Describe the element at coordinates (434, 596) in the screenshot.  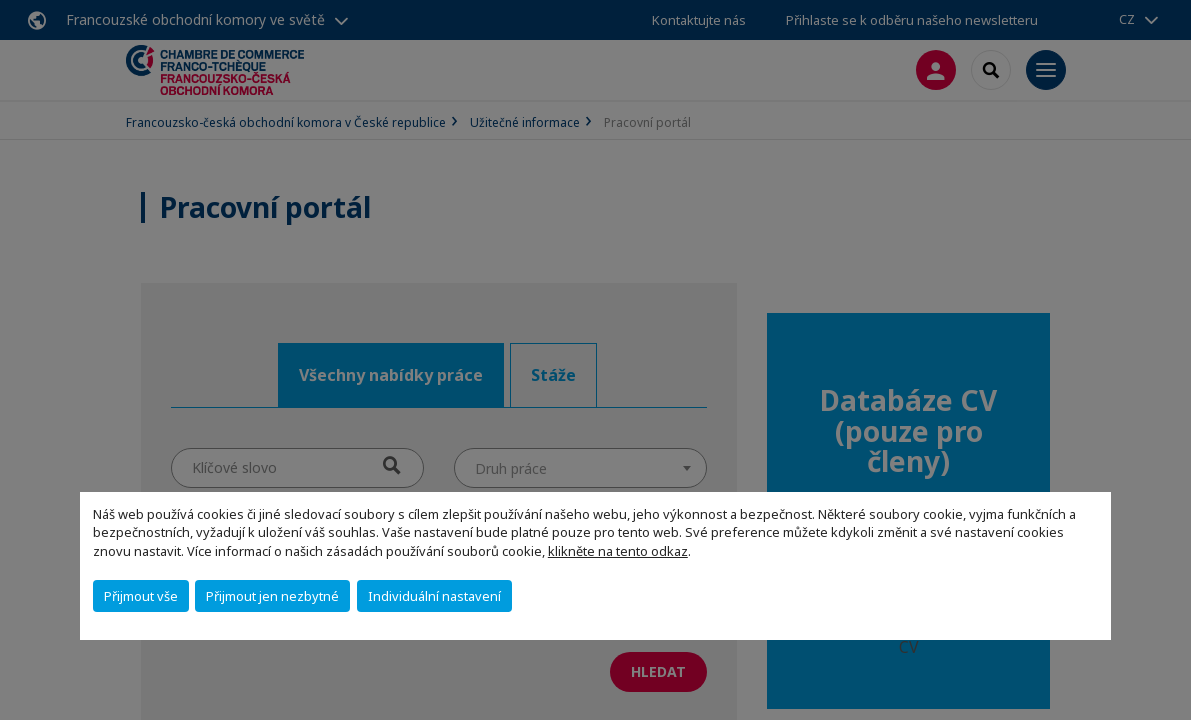
I see `Individuální nastavení` at that location.